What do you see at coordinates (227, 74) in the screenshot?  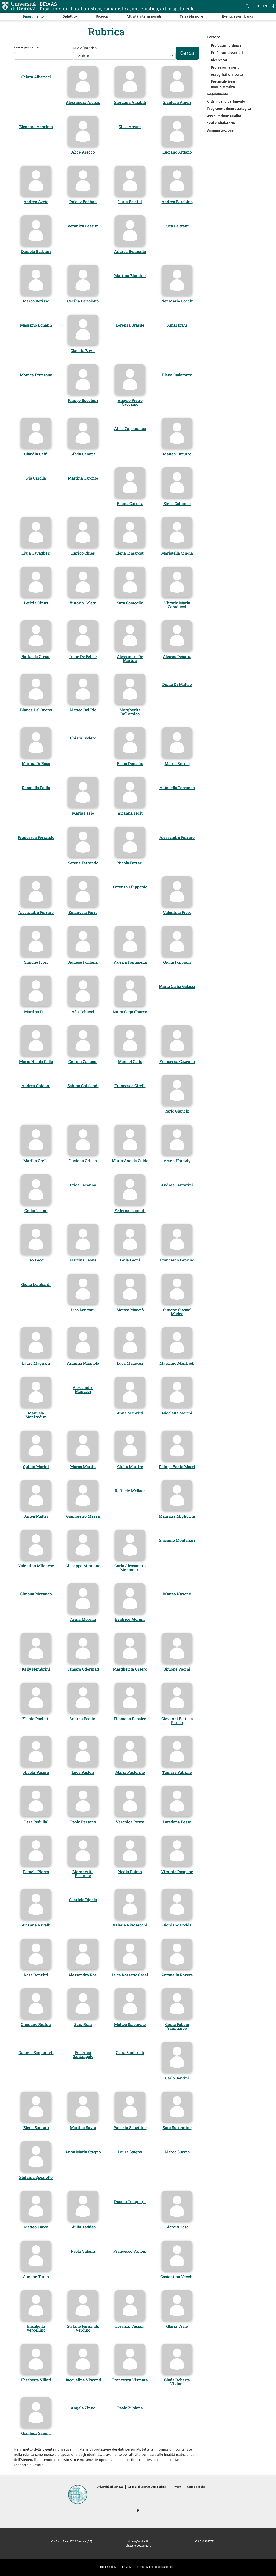 I see `Assegnisti di ricerca` at bounding box center [227, 74].